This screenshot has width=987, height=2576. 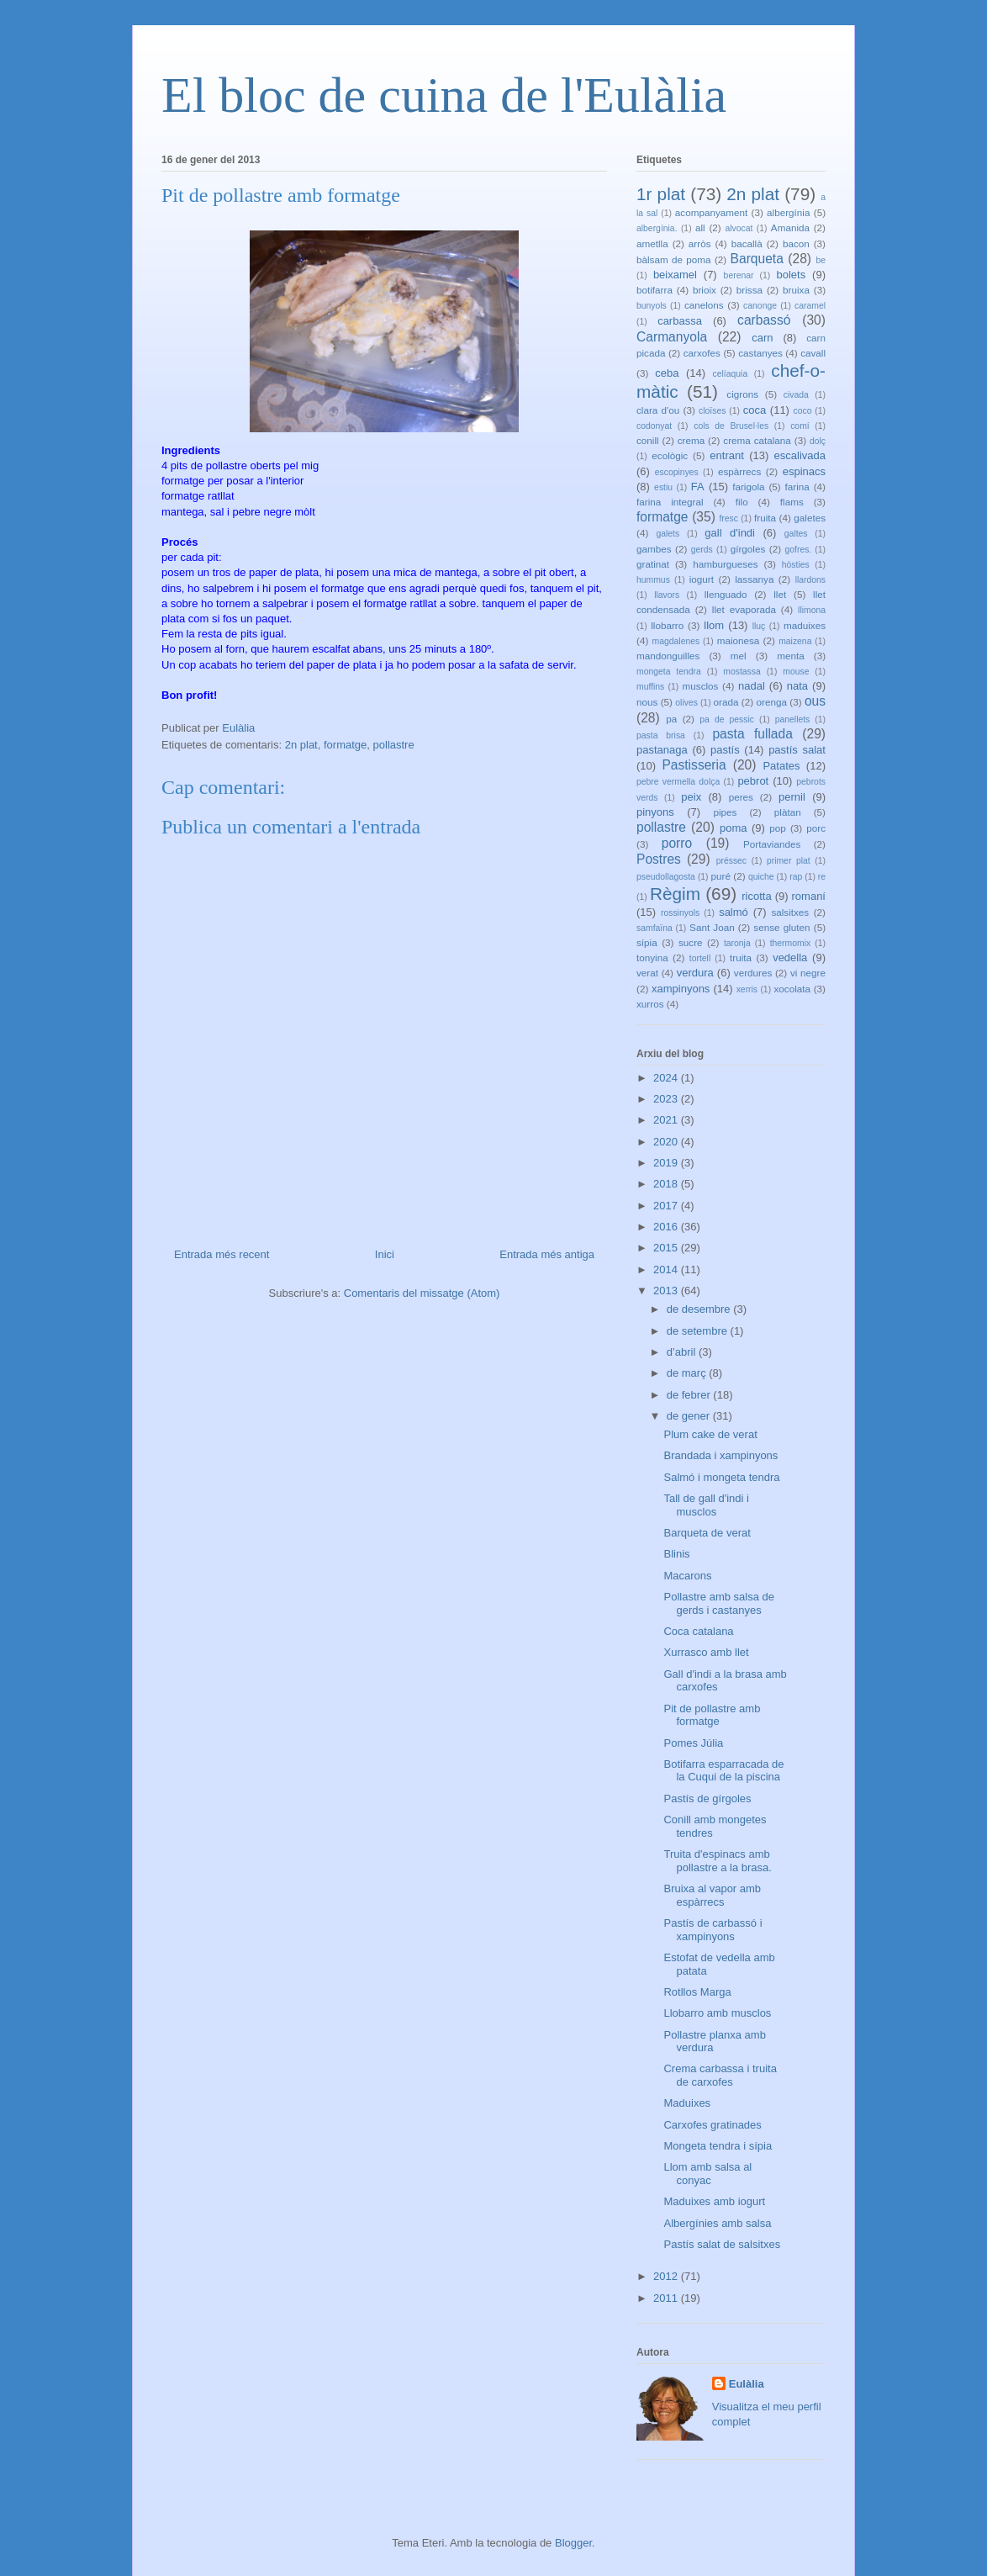 I want to click on Eulàlia, so click(x=746, y=2384).